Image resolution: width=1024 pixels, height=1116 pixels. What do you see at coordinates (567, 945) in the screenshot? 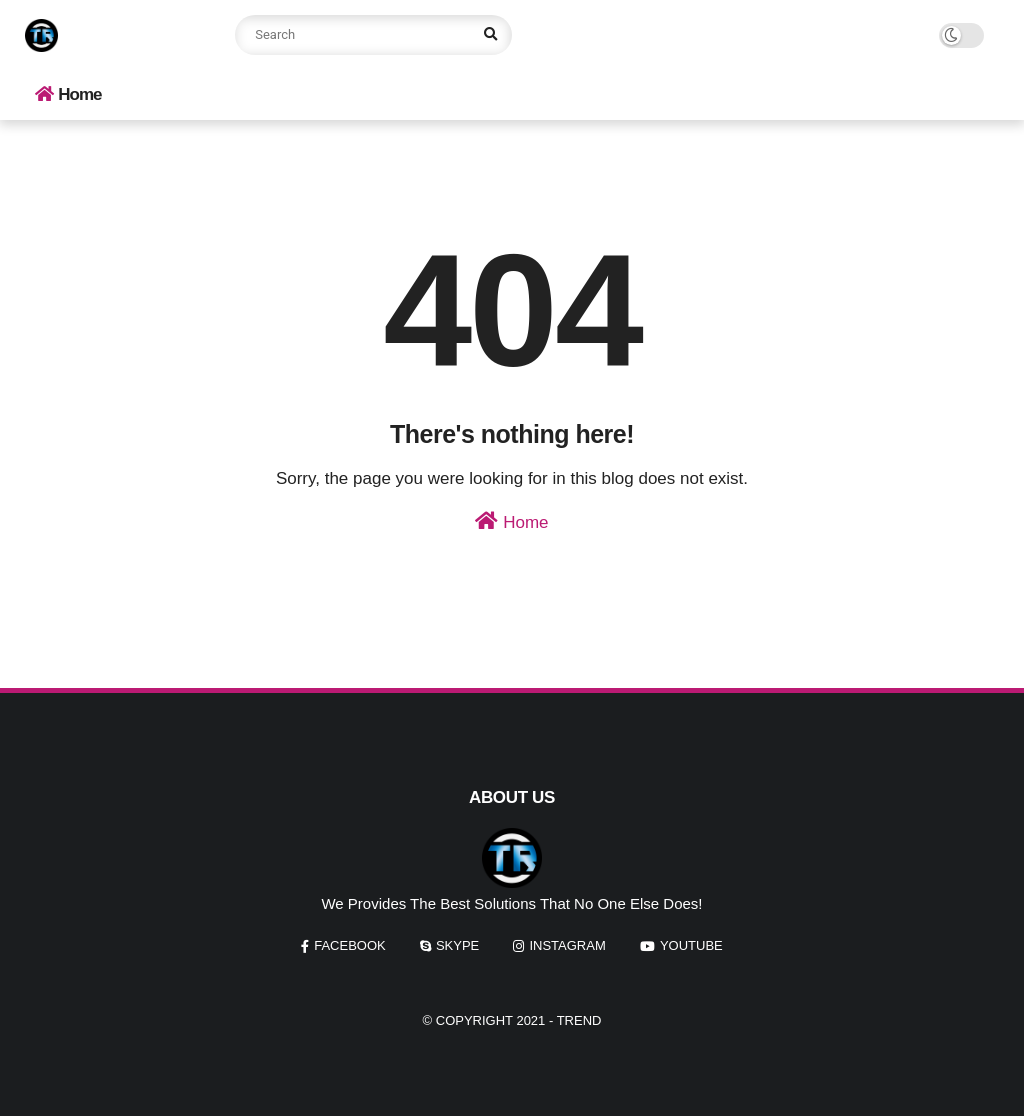
I see `instagram` at bounding box center [567, 945].